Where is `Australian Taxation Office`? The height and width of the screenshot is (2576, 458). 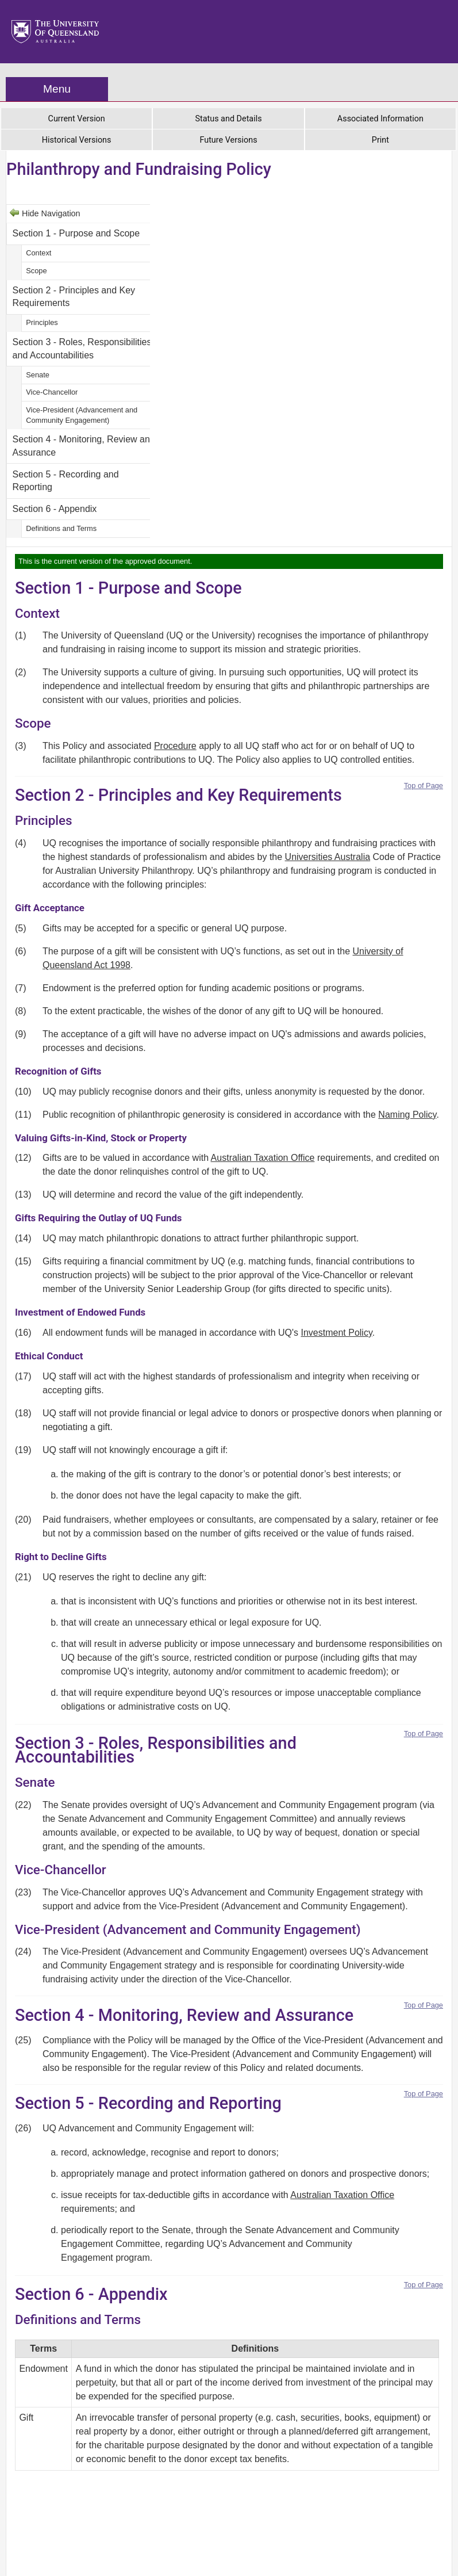
Australian Taxation Office is located at coordinates (263, 1158).